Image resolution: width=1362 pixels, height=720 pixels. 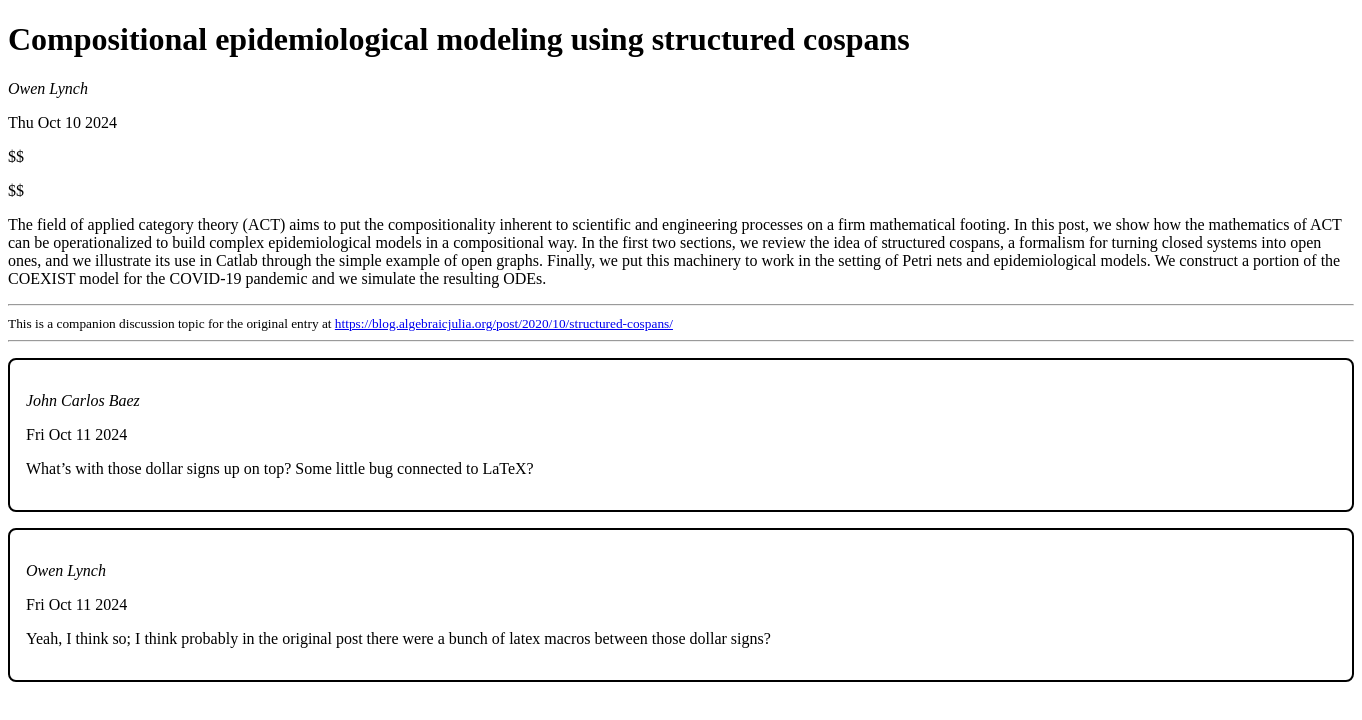 I want to click on https://blog.algebraicjulia.org/post/2020/10/structured-cospans/, so click(x=504, y=323).